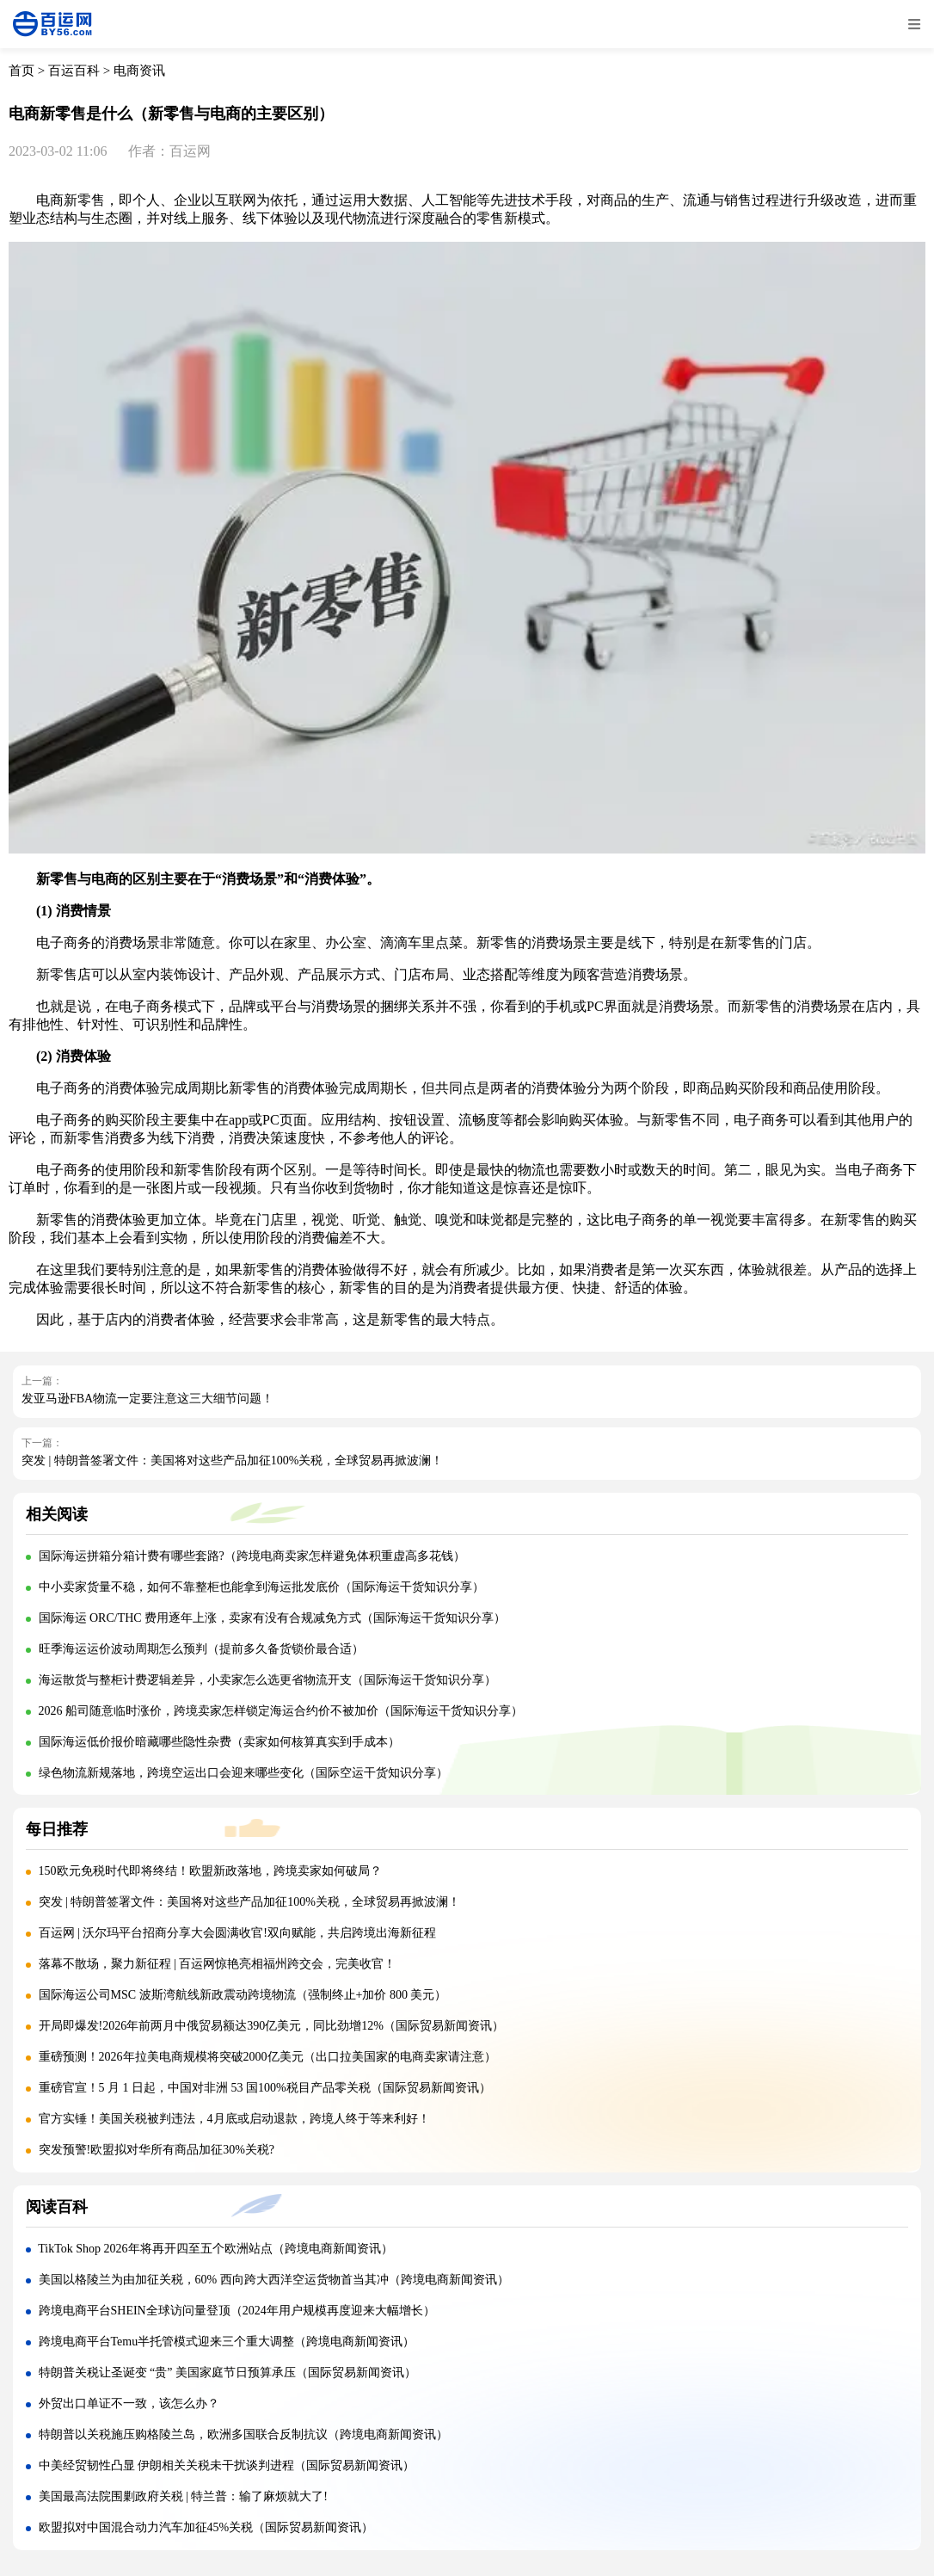 This screenshot has height=2576, width=934. I want to click on 突发 | 特朗普签署文件：美国将对这些产品加征100%关税，全球贸易再掀波澜！, so click(232, 1460).